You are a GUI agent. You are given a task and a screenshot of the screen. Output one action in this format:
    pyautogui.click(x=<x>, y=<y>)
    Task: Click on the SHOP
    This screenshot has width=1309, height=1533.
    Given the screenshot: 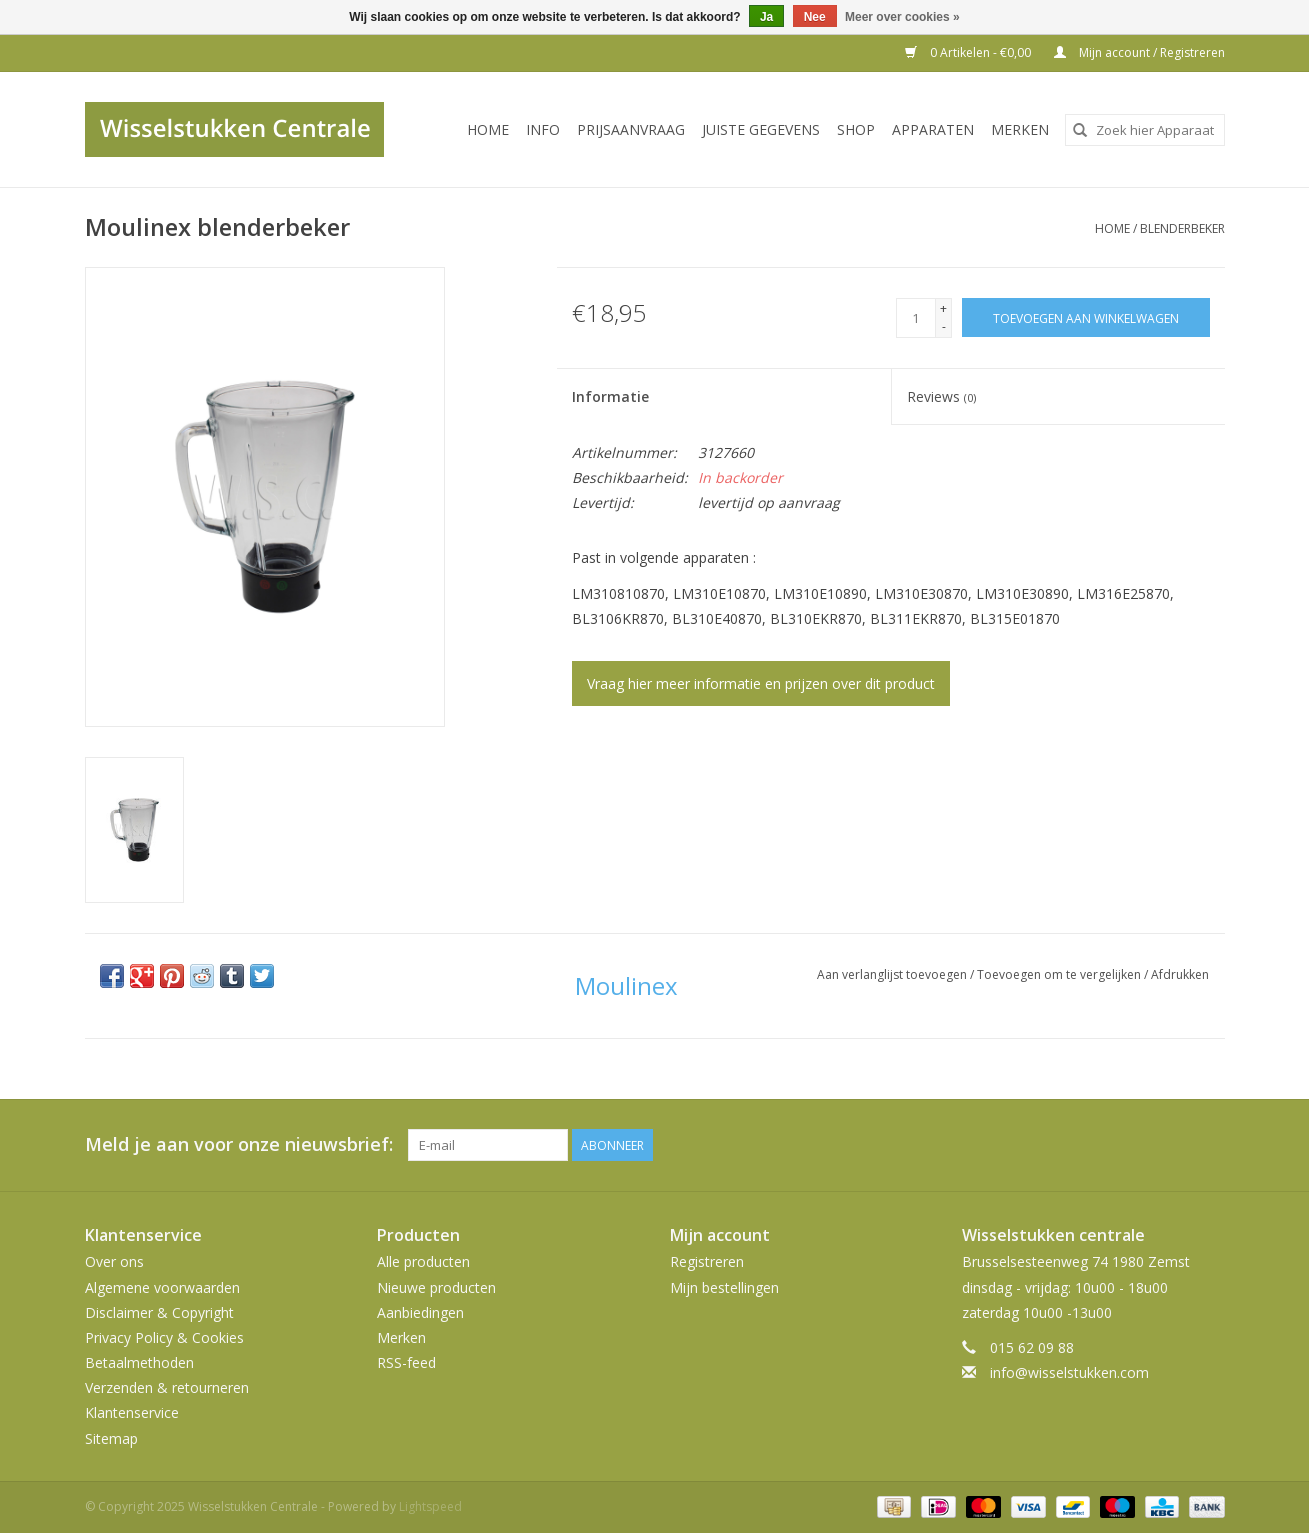 What is the action you would take?
    pyautogui.click(x=856, y=129)
    